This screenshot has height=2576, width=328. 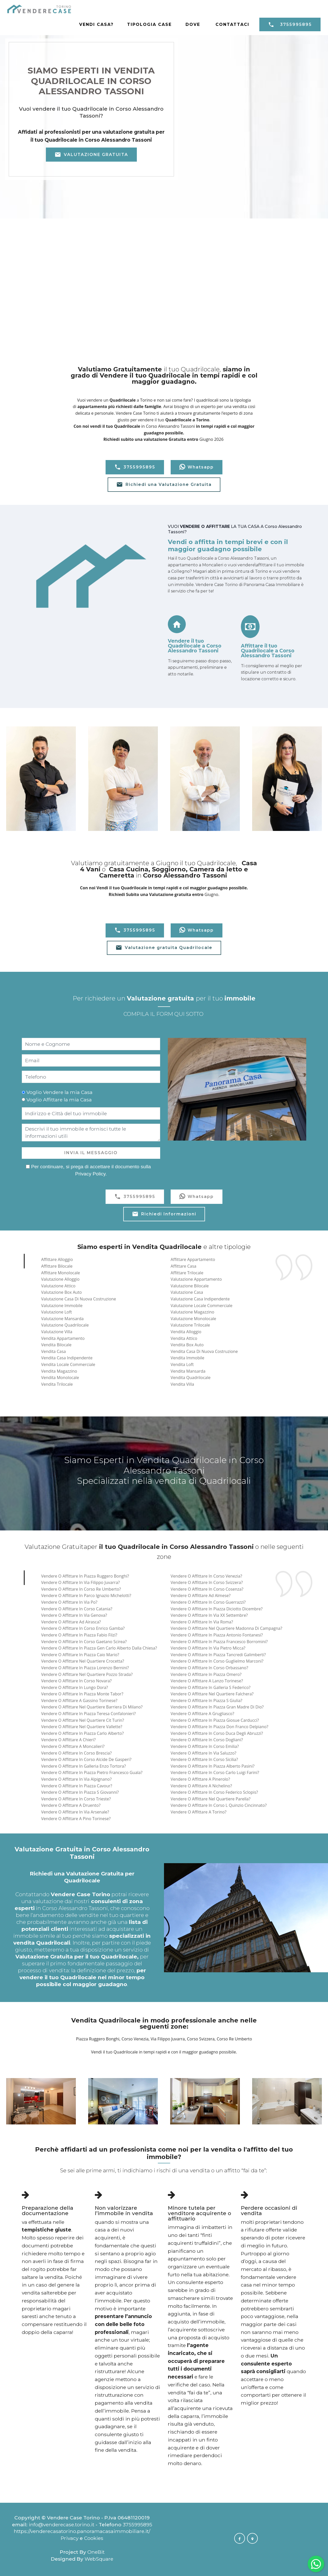 I want to click on Vendere o Affittare in Corso Carlo Luigi Farini?, so click(x=215, y=1772).